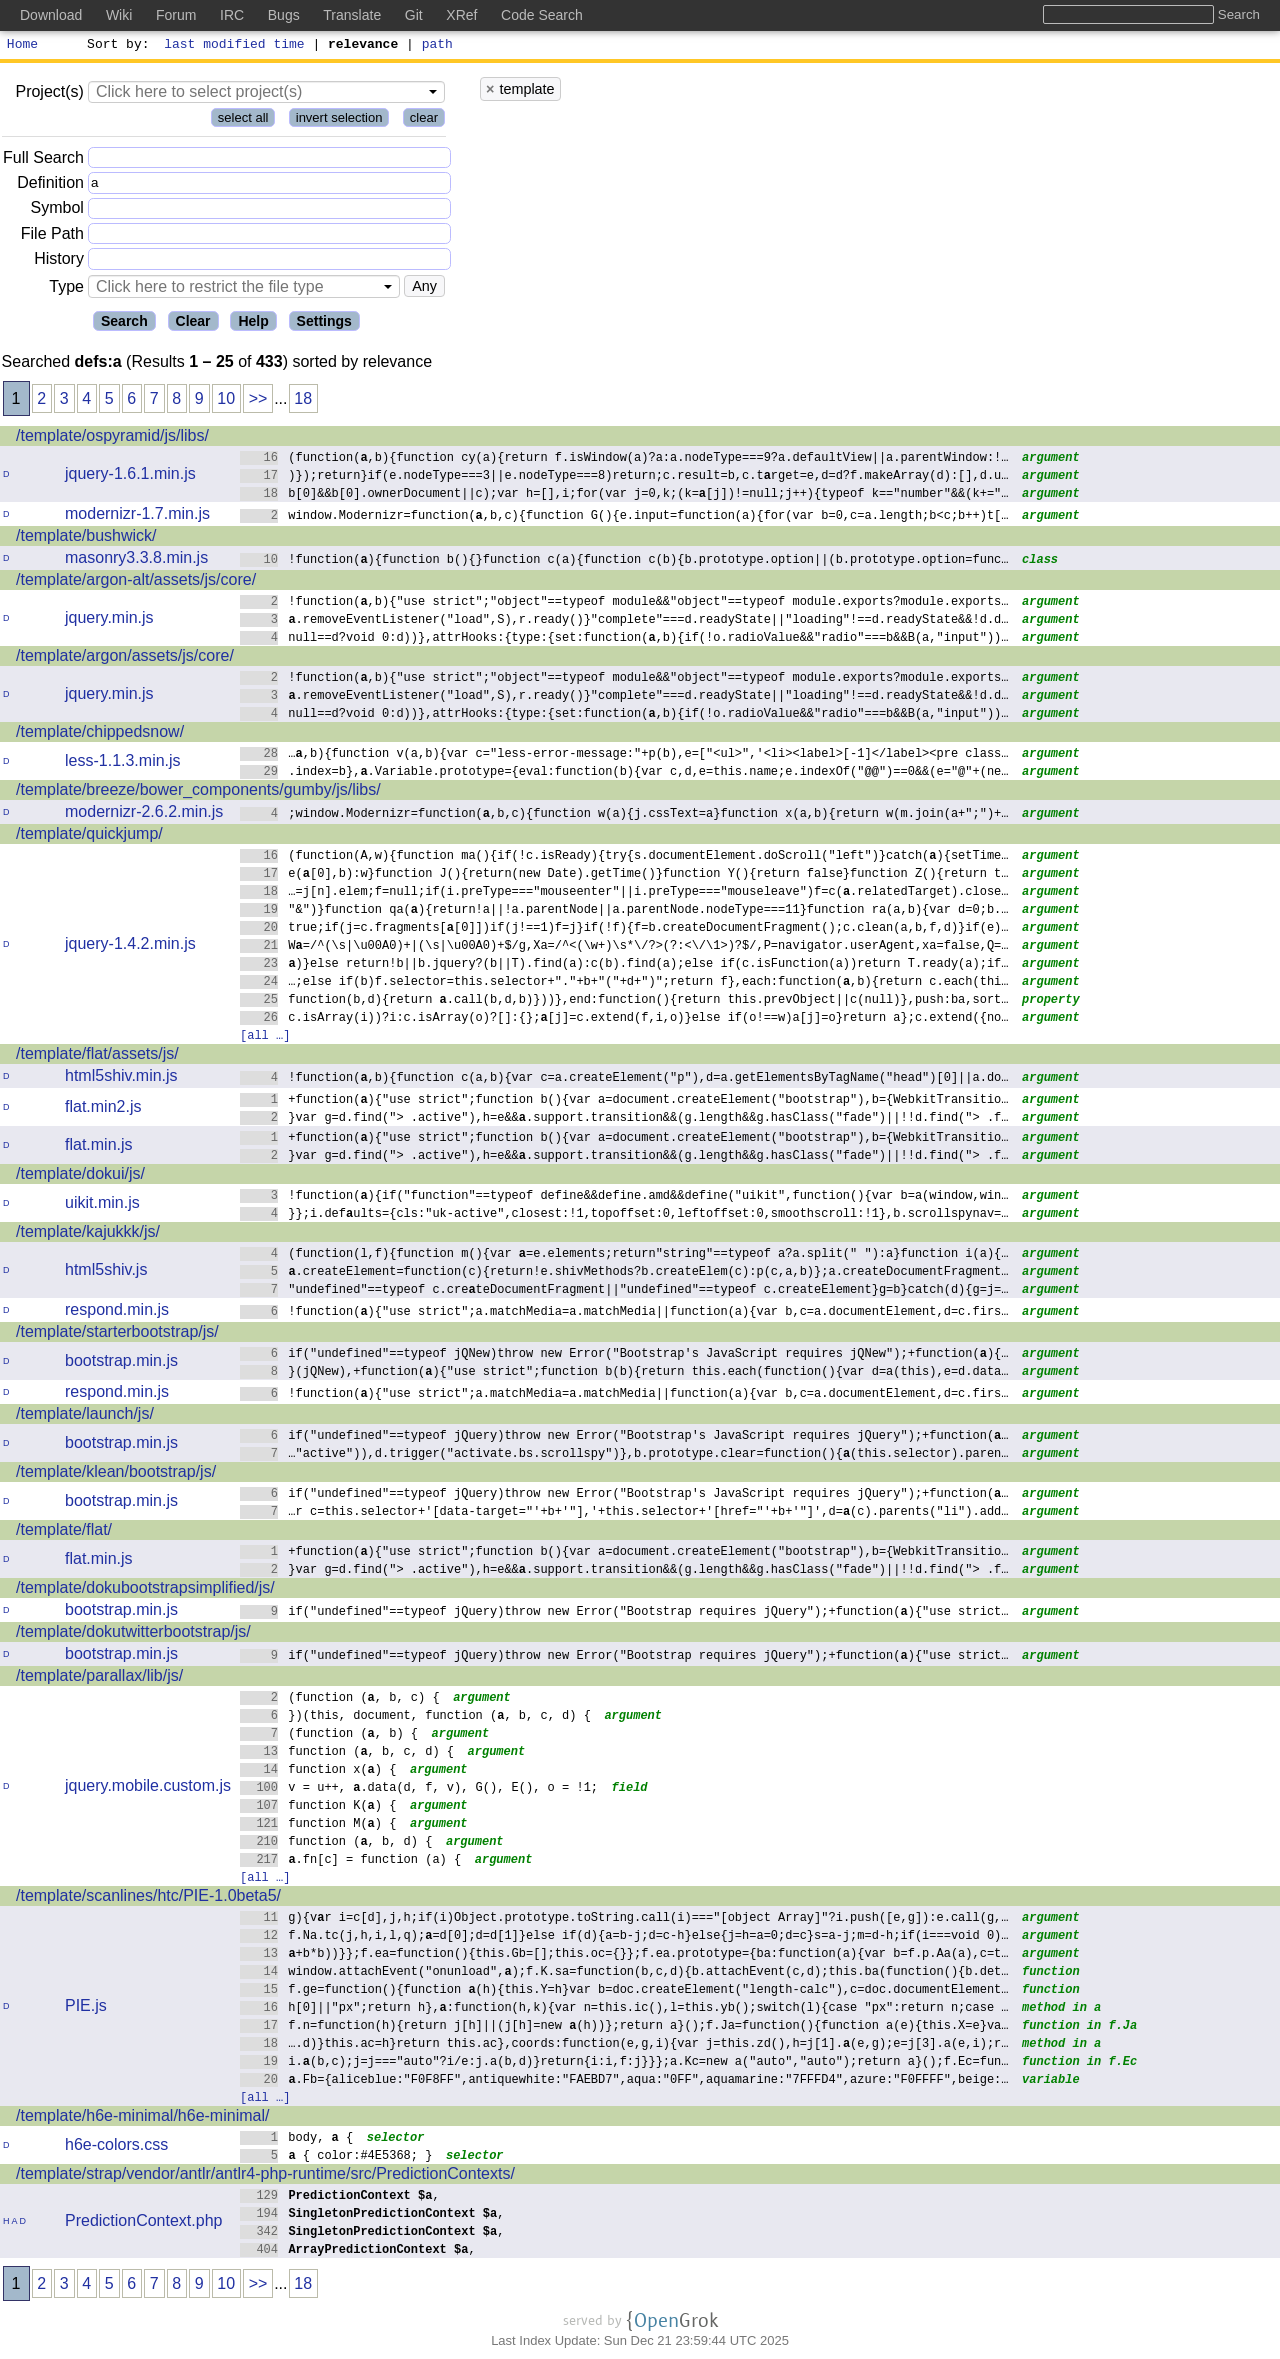 The image size is (1280, 2359). What do you see at coordinates (340, 1699) in the screenshot?
I see `(function (, b, c) {` at bounding box center [340, 1699].